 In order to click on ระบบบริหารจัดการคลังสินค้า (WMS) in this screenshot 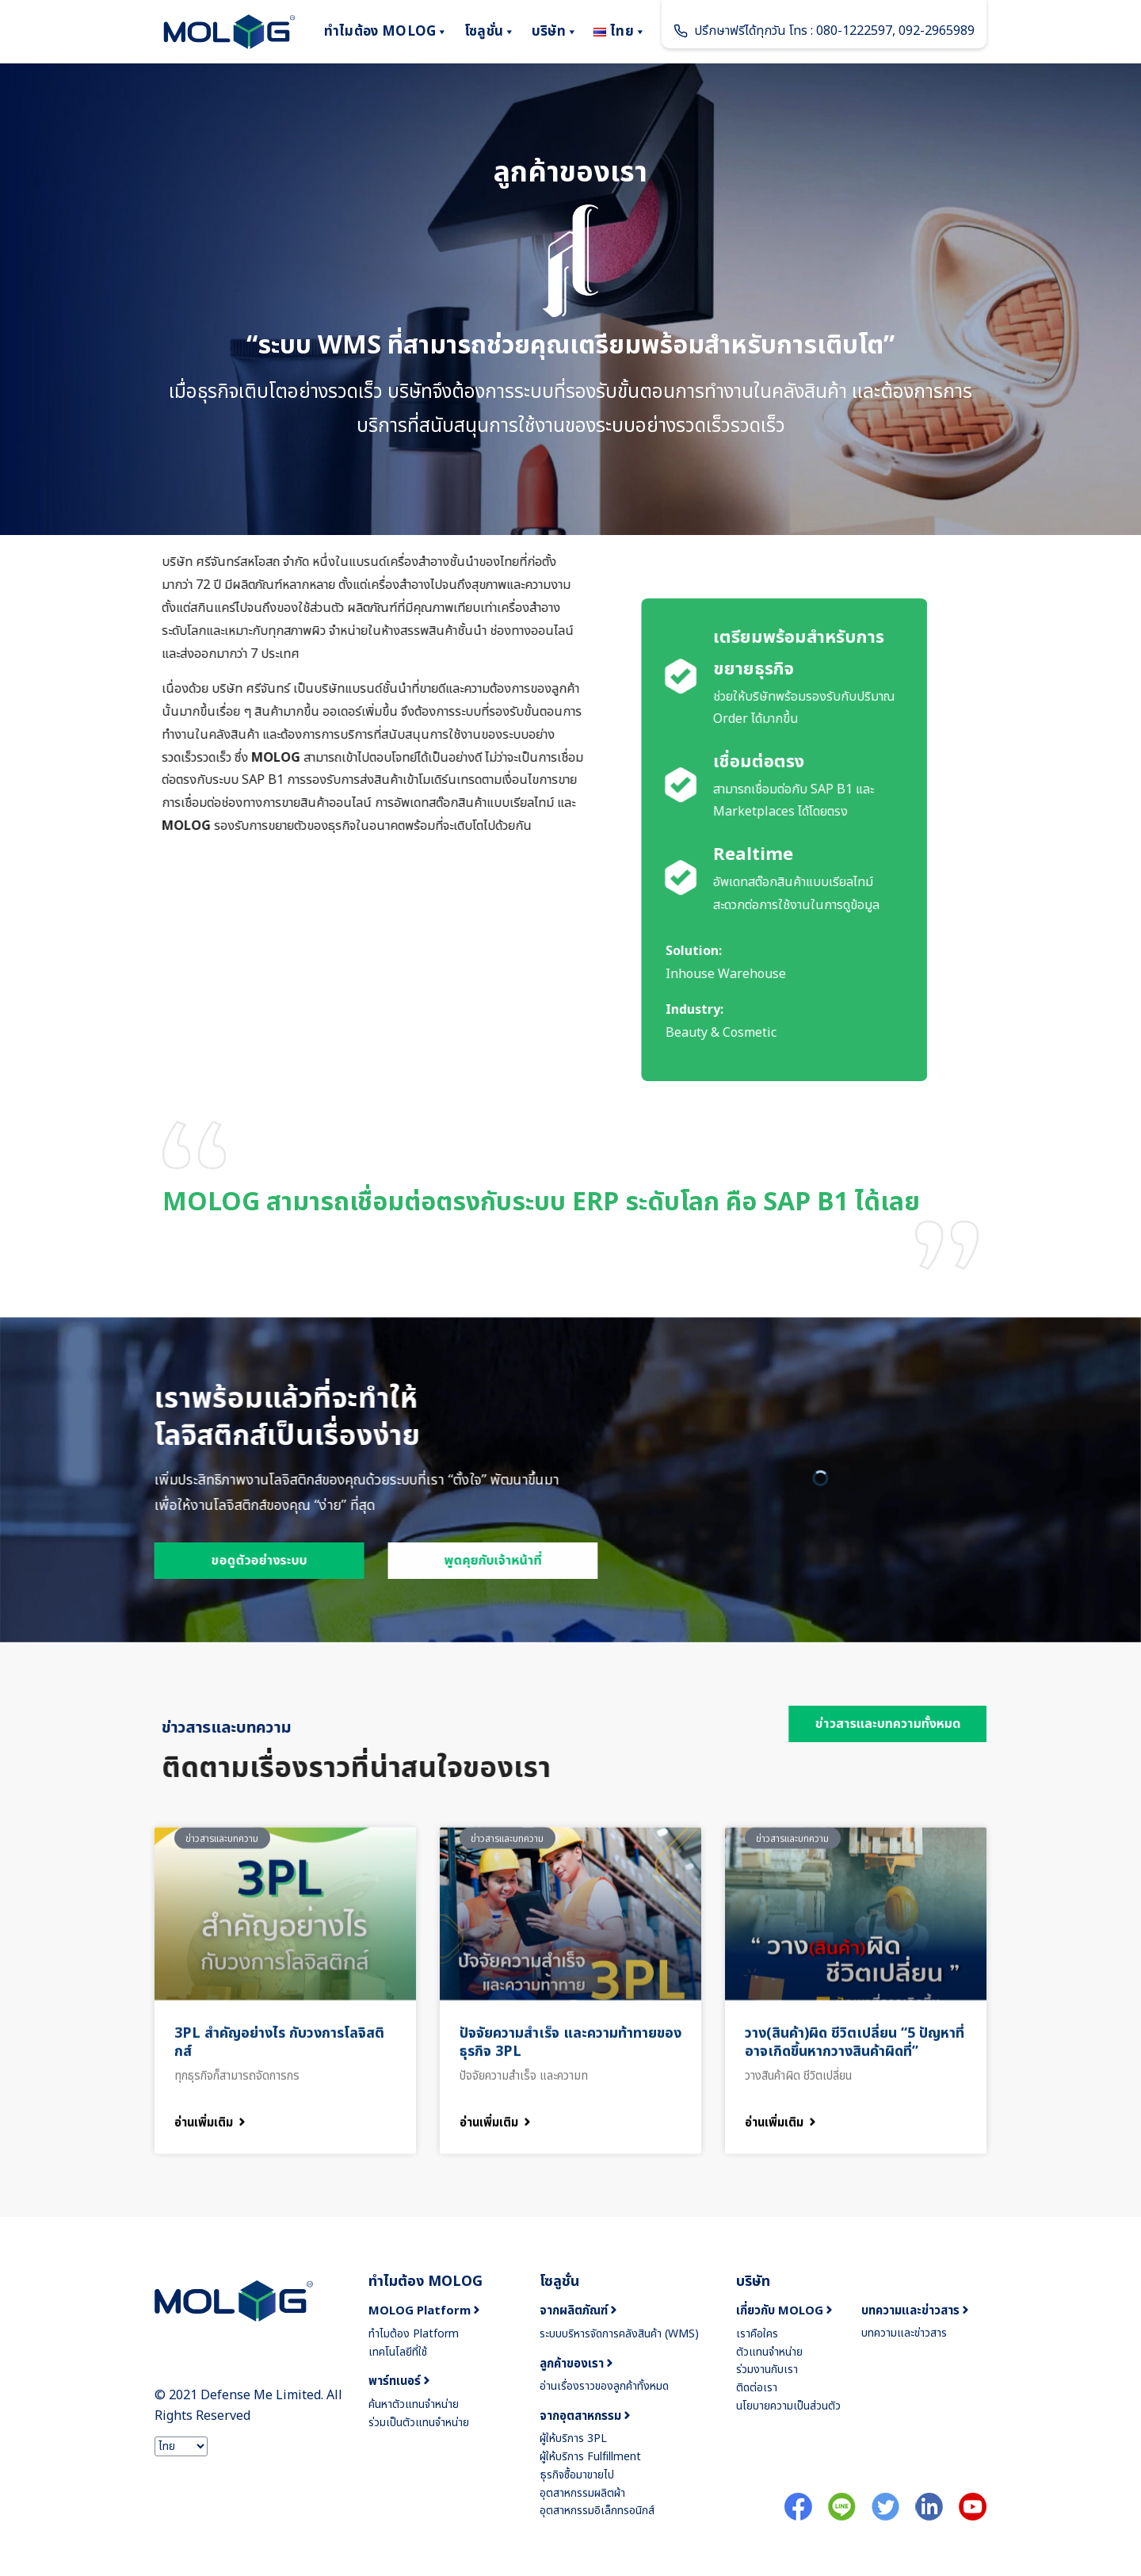, I will do `click(619, 2334)`.